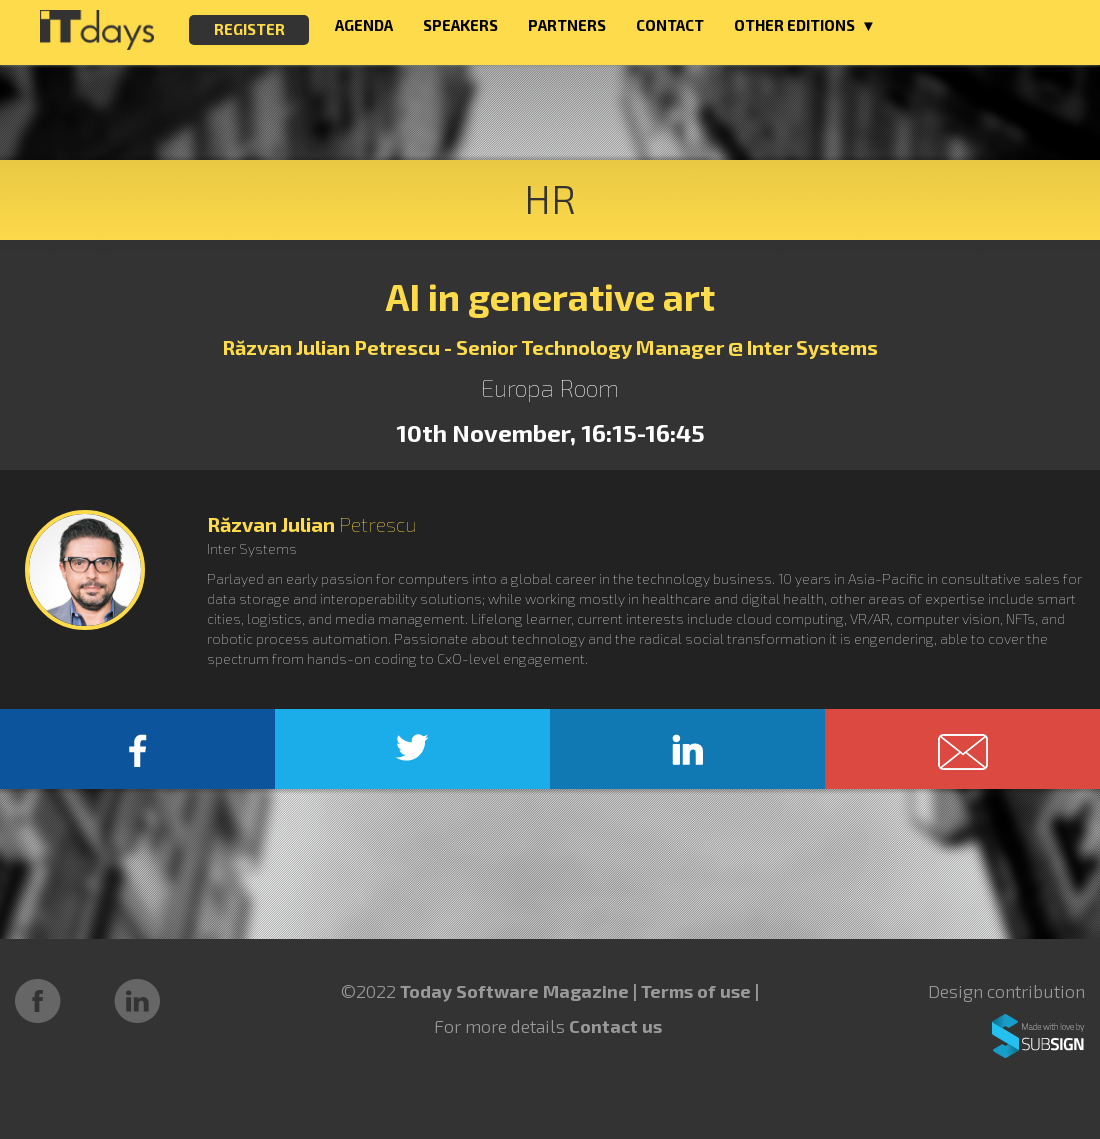 The height and width of the screenshot is (1139, 1100). I want to click on REGISTER, so click(249, 29).